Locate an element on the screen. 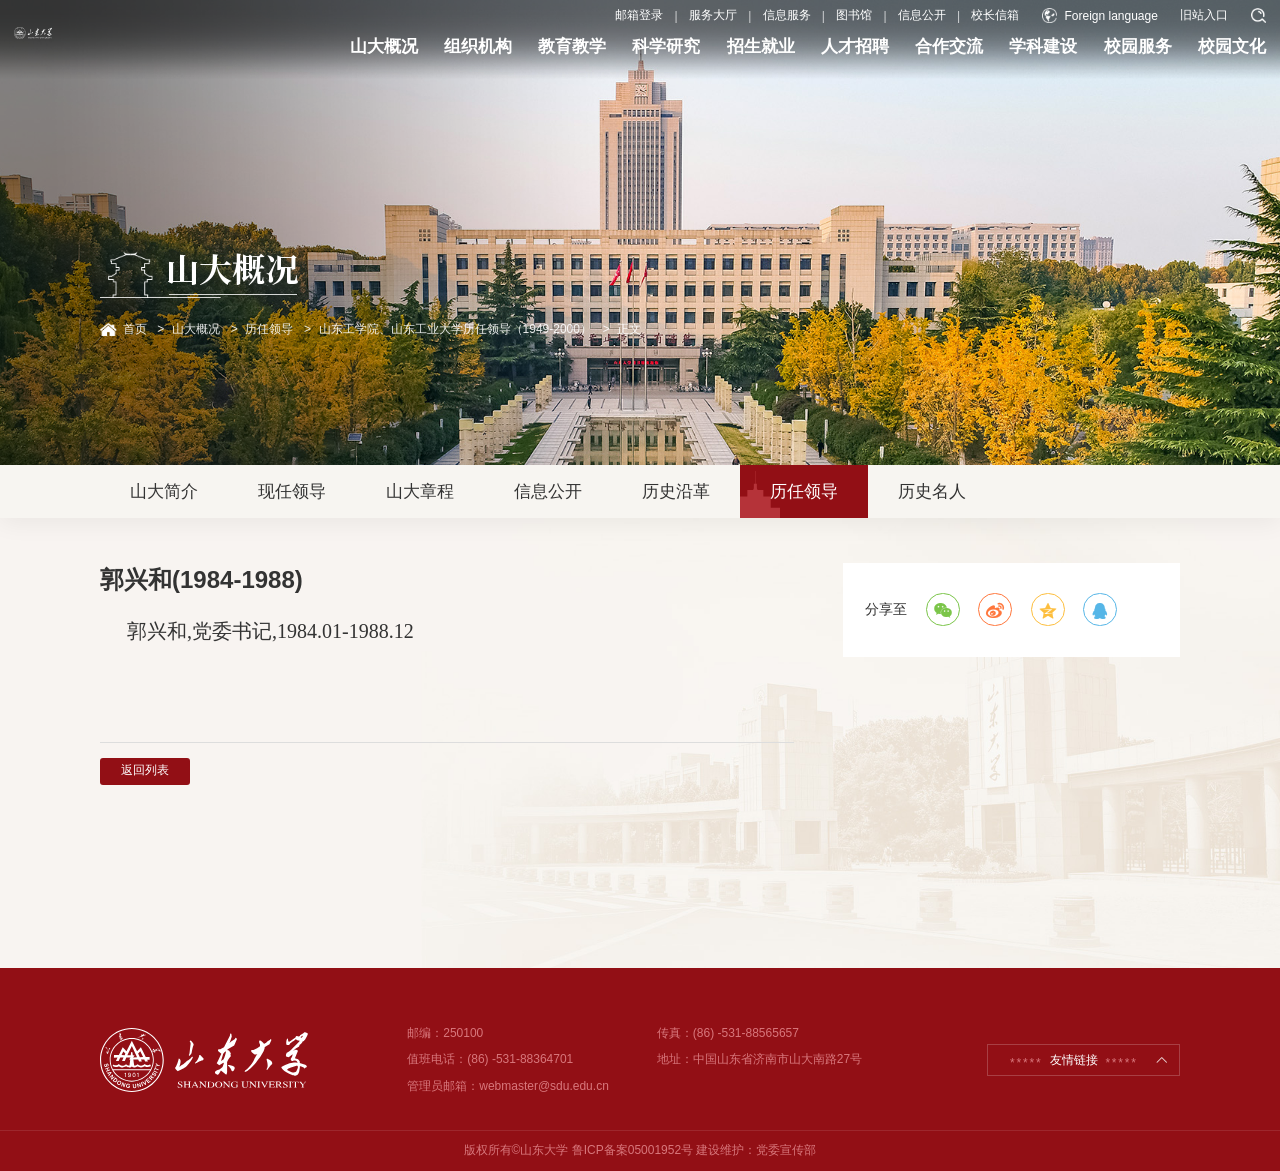  现任领导 is located at coordinates (292, 491).